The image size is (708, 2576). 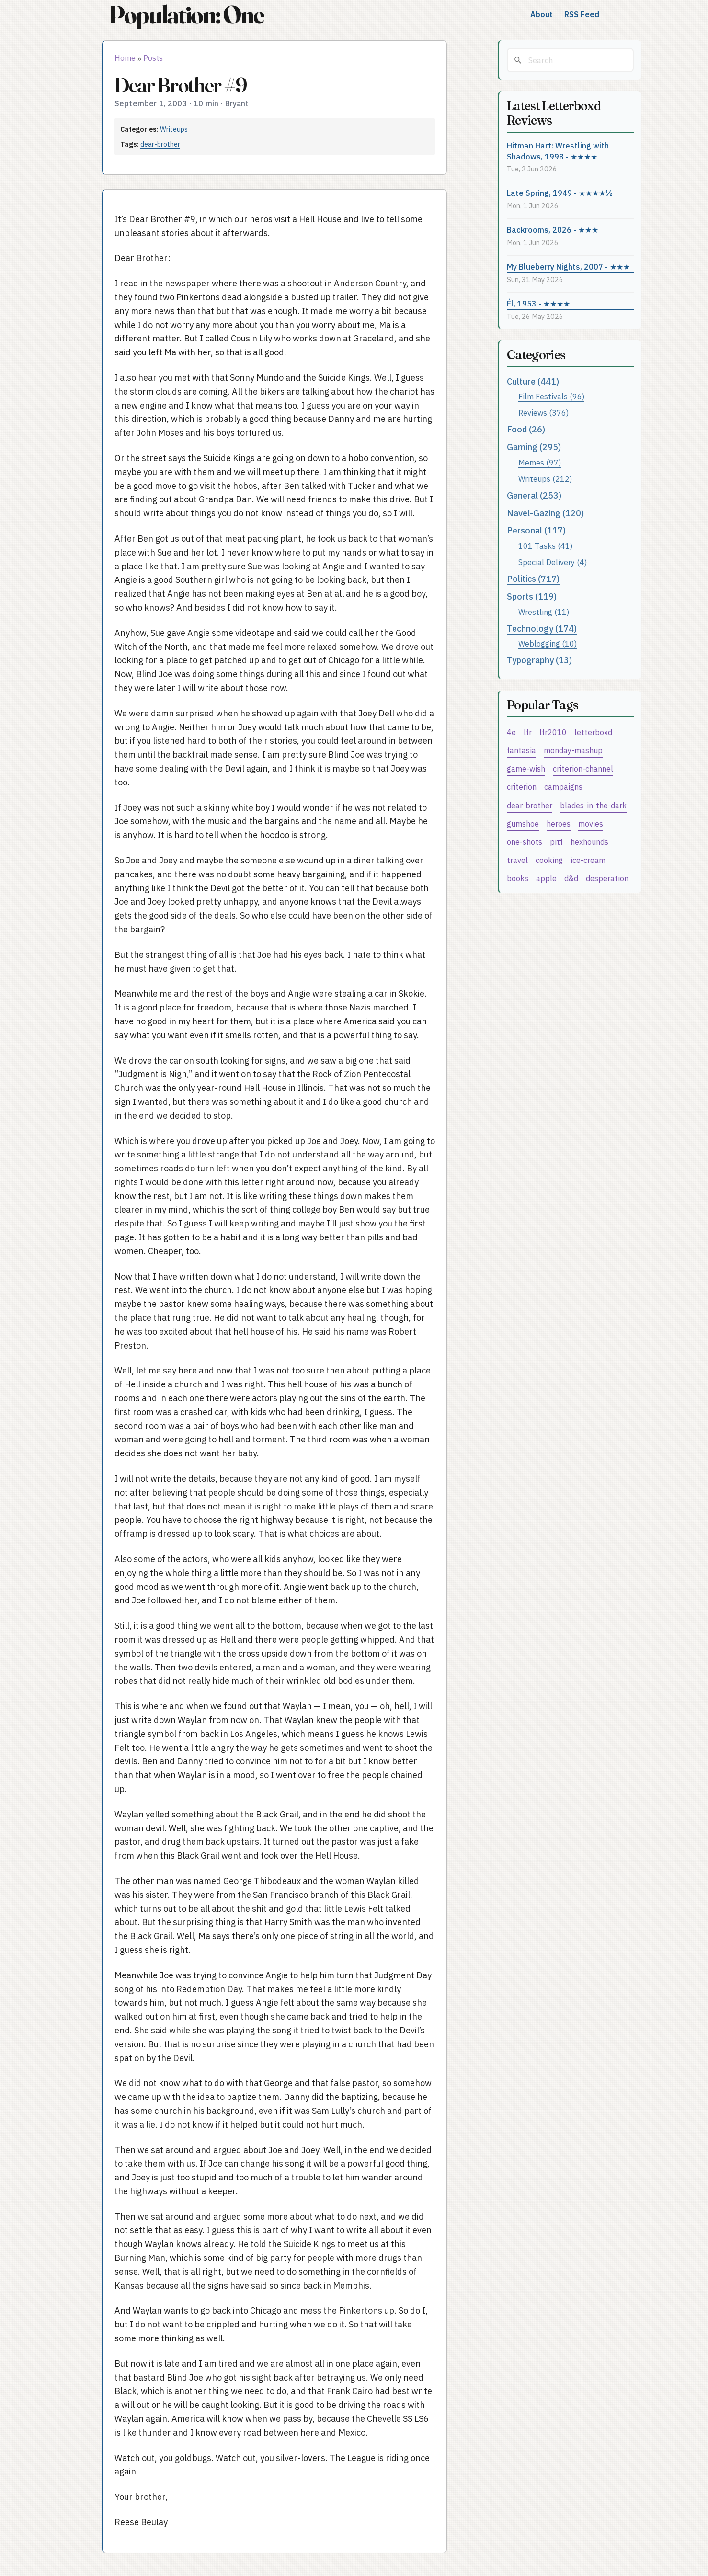 I want to click on Film Festivals (96), so click(x=551, y=396).